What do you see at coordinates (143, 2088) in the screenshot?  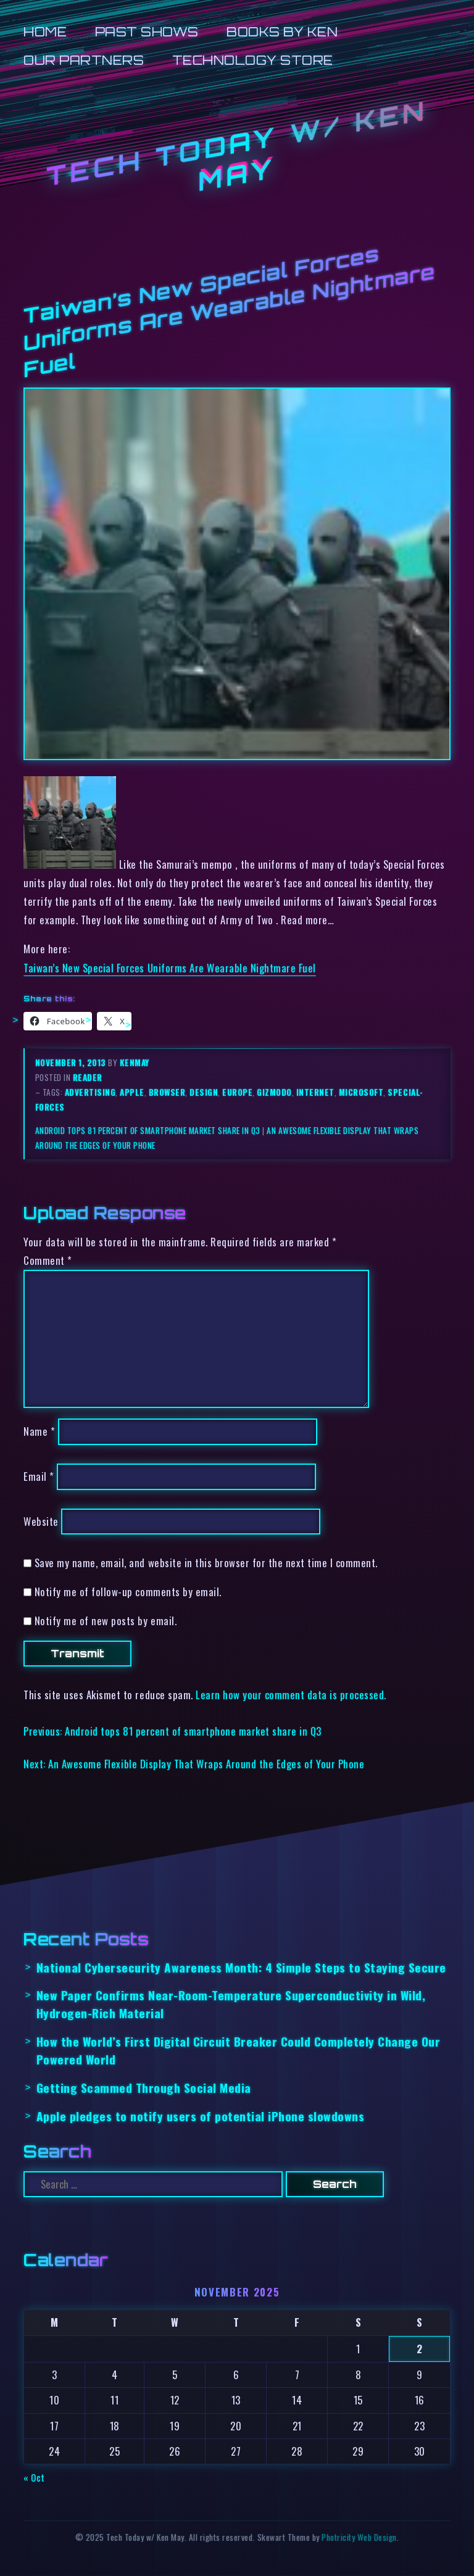 I see `Getting Scammed Through Social Media` at bounding box center [143, 2088].